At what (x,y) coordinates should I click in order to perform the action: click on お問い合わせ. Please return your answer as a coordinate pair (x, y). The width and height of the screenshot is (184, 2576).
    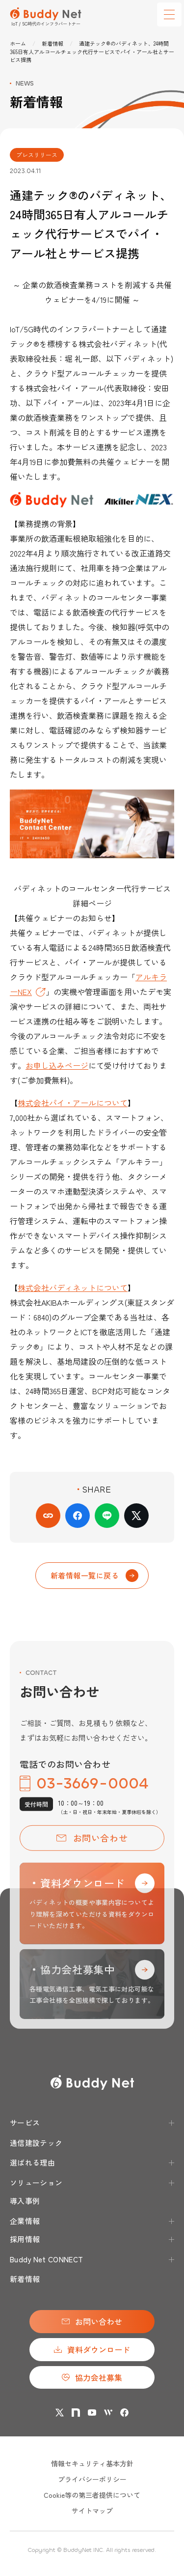
    Looking at the image, I should click on (92, 1850).